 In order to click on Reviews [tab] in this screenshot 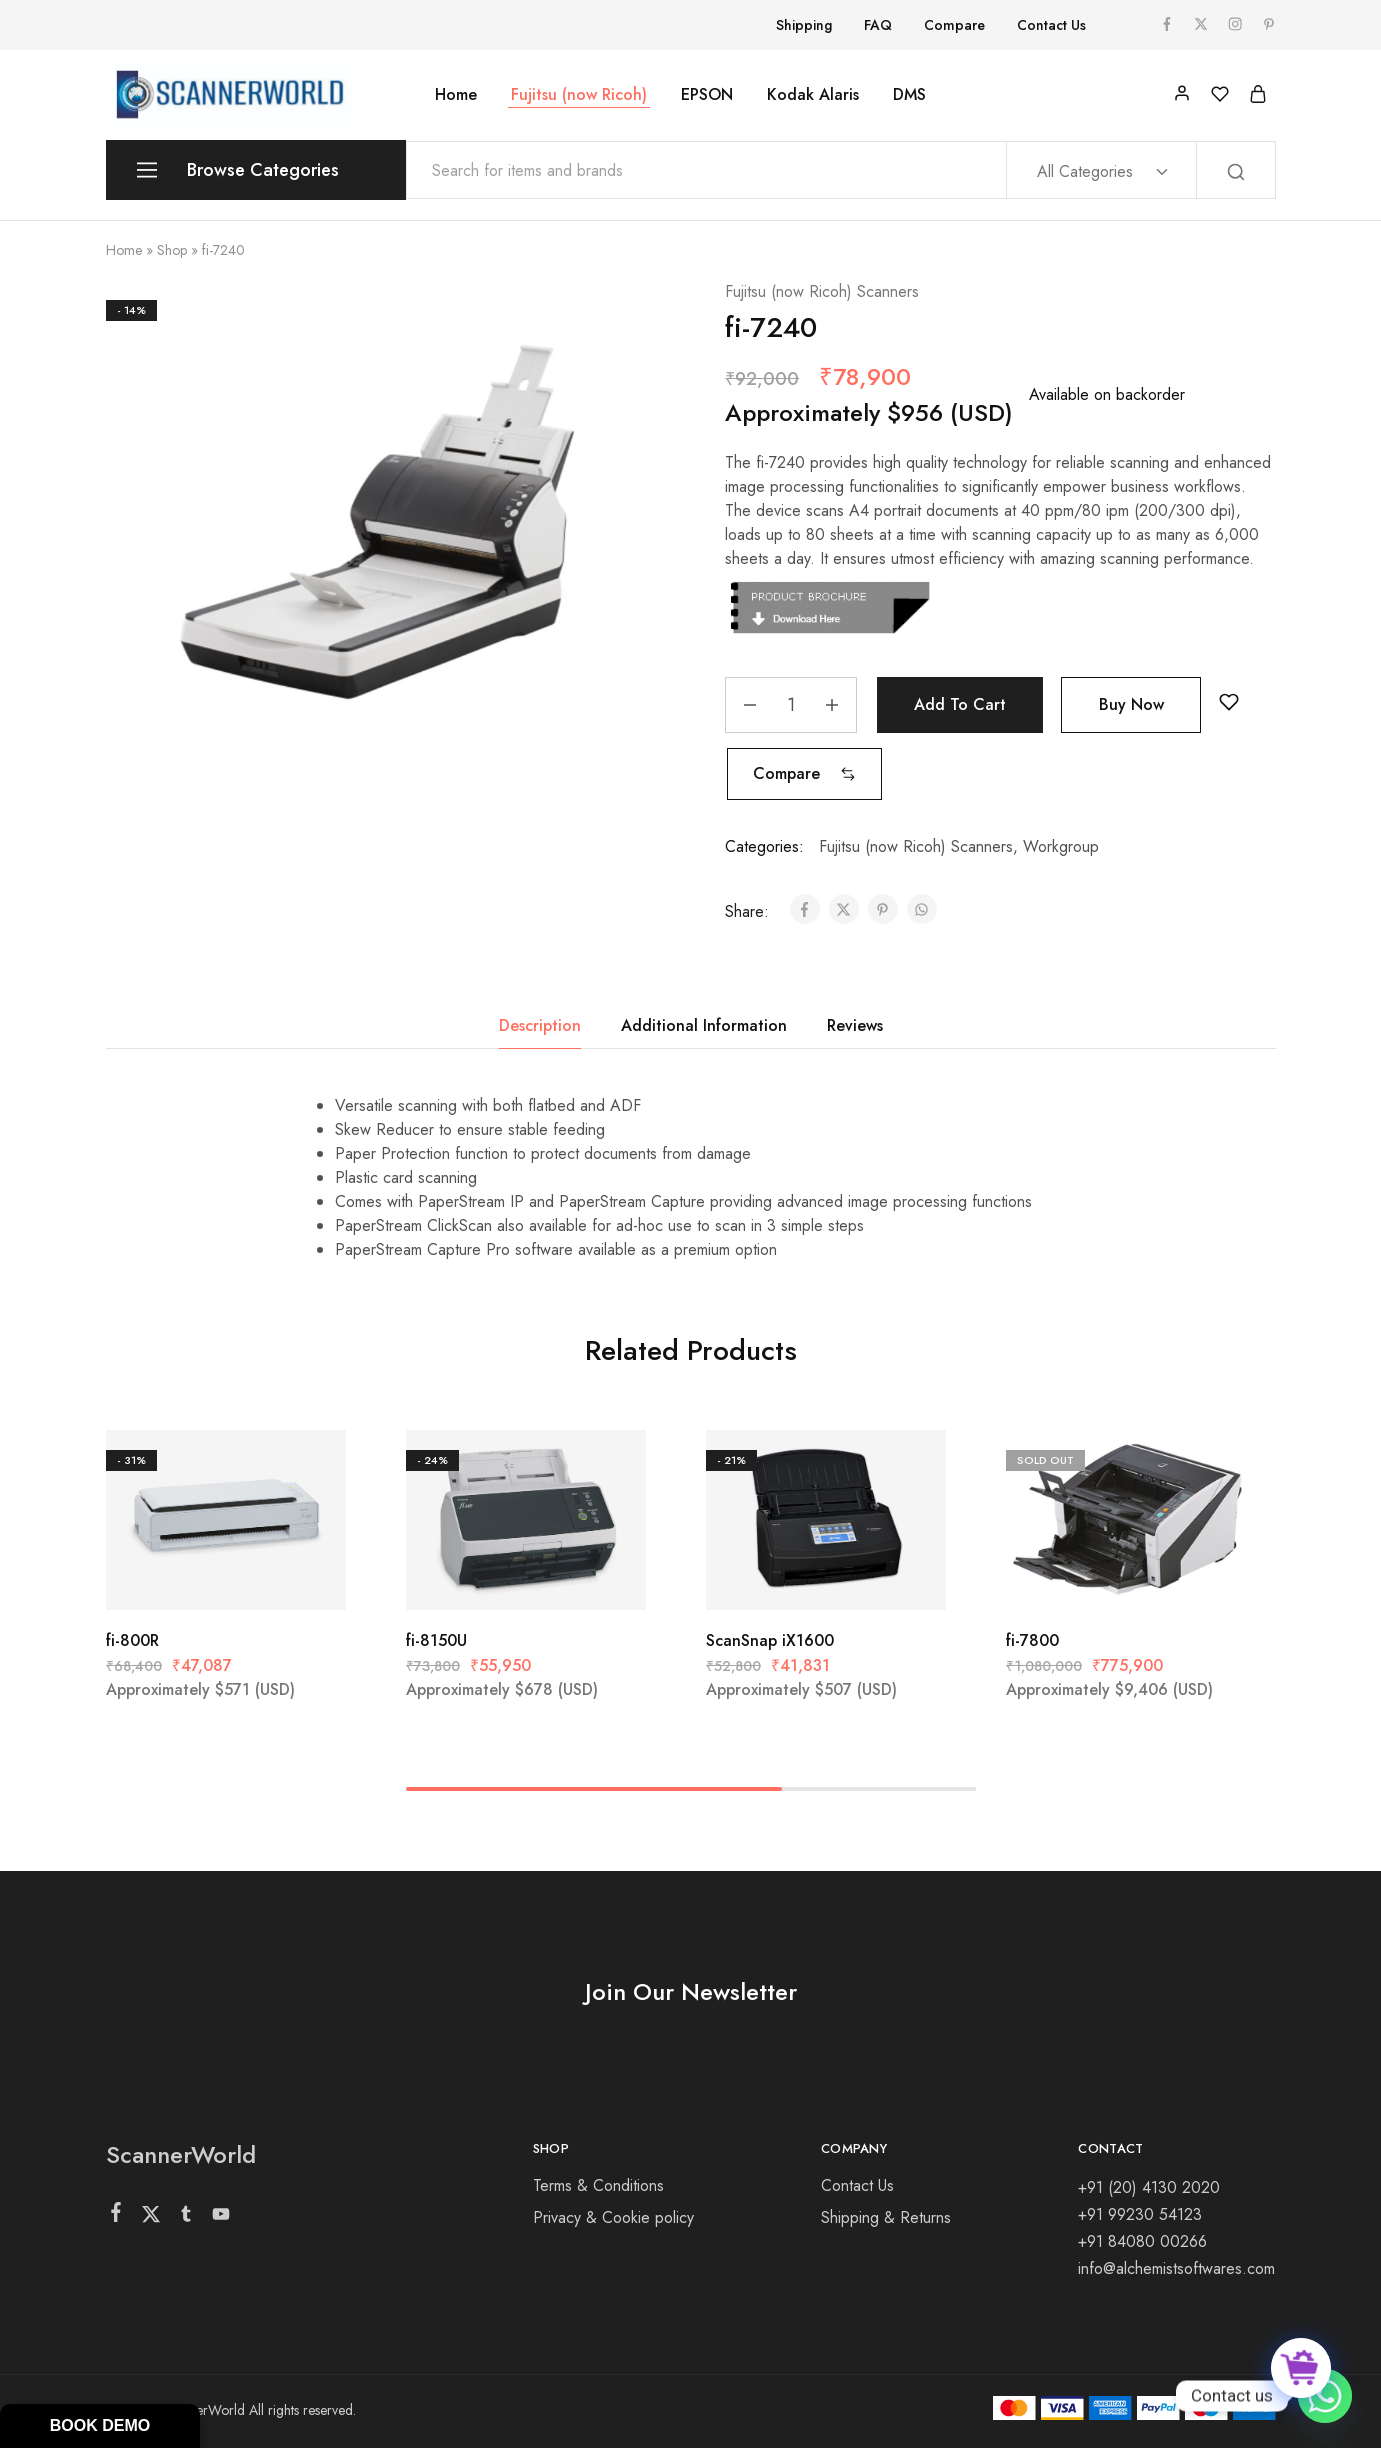, I will do `click(855, 1025)`.